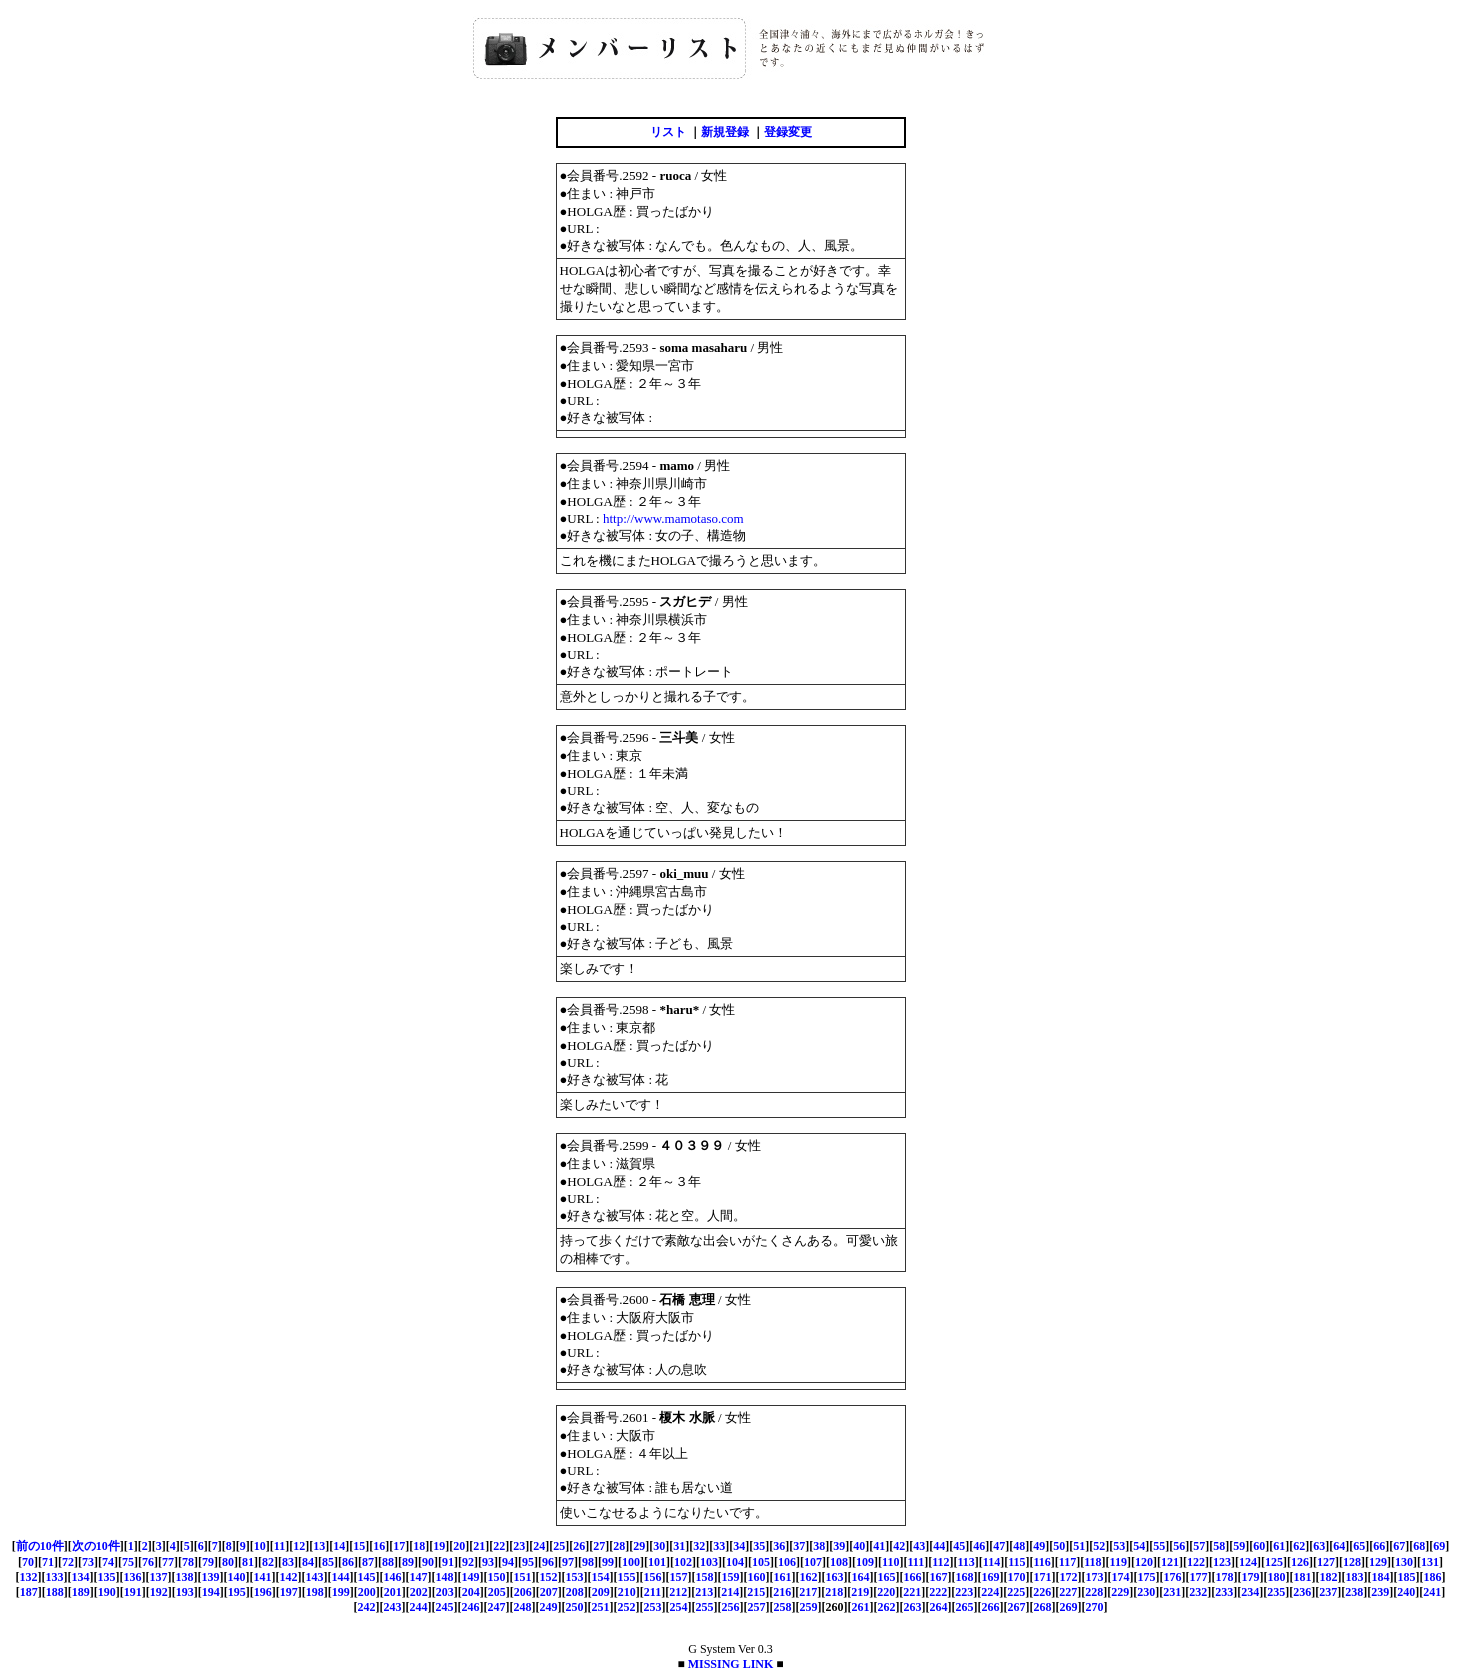 This screenshot has height=1680, width=1461. Describe the element at coordinates (699, 1546) in the screenshot. I see `32` at that location.